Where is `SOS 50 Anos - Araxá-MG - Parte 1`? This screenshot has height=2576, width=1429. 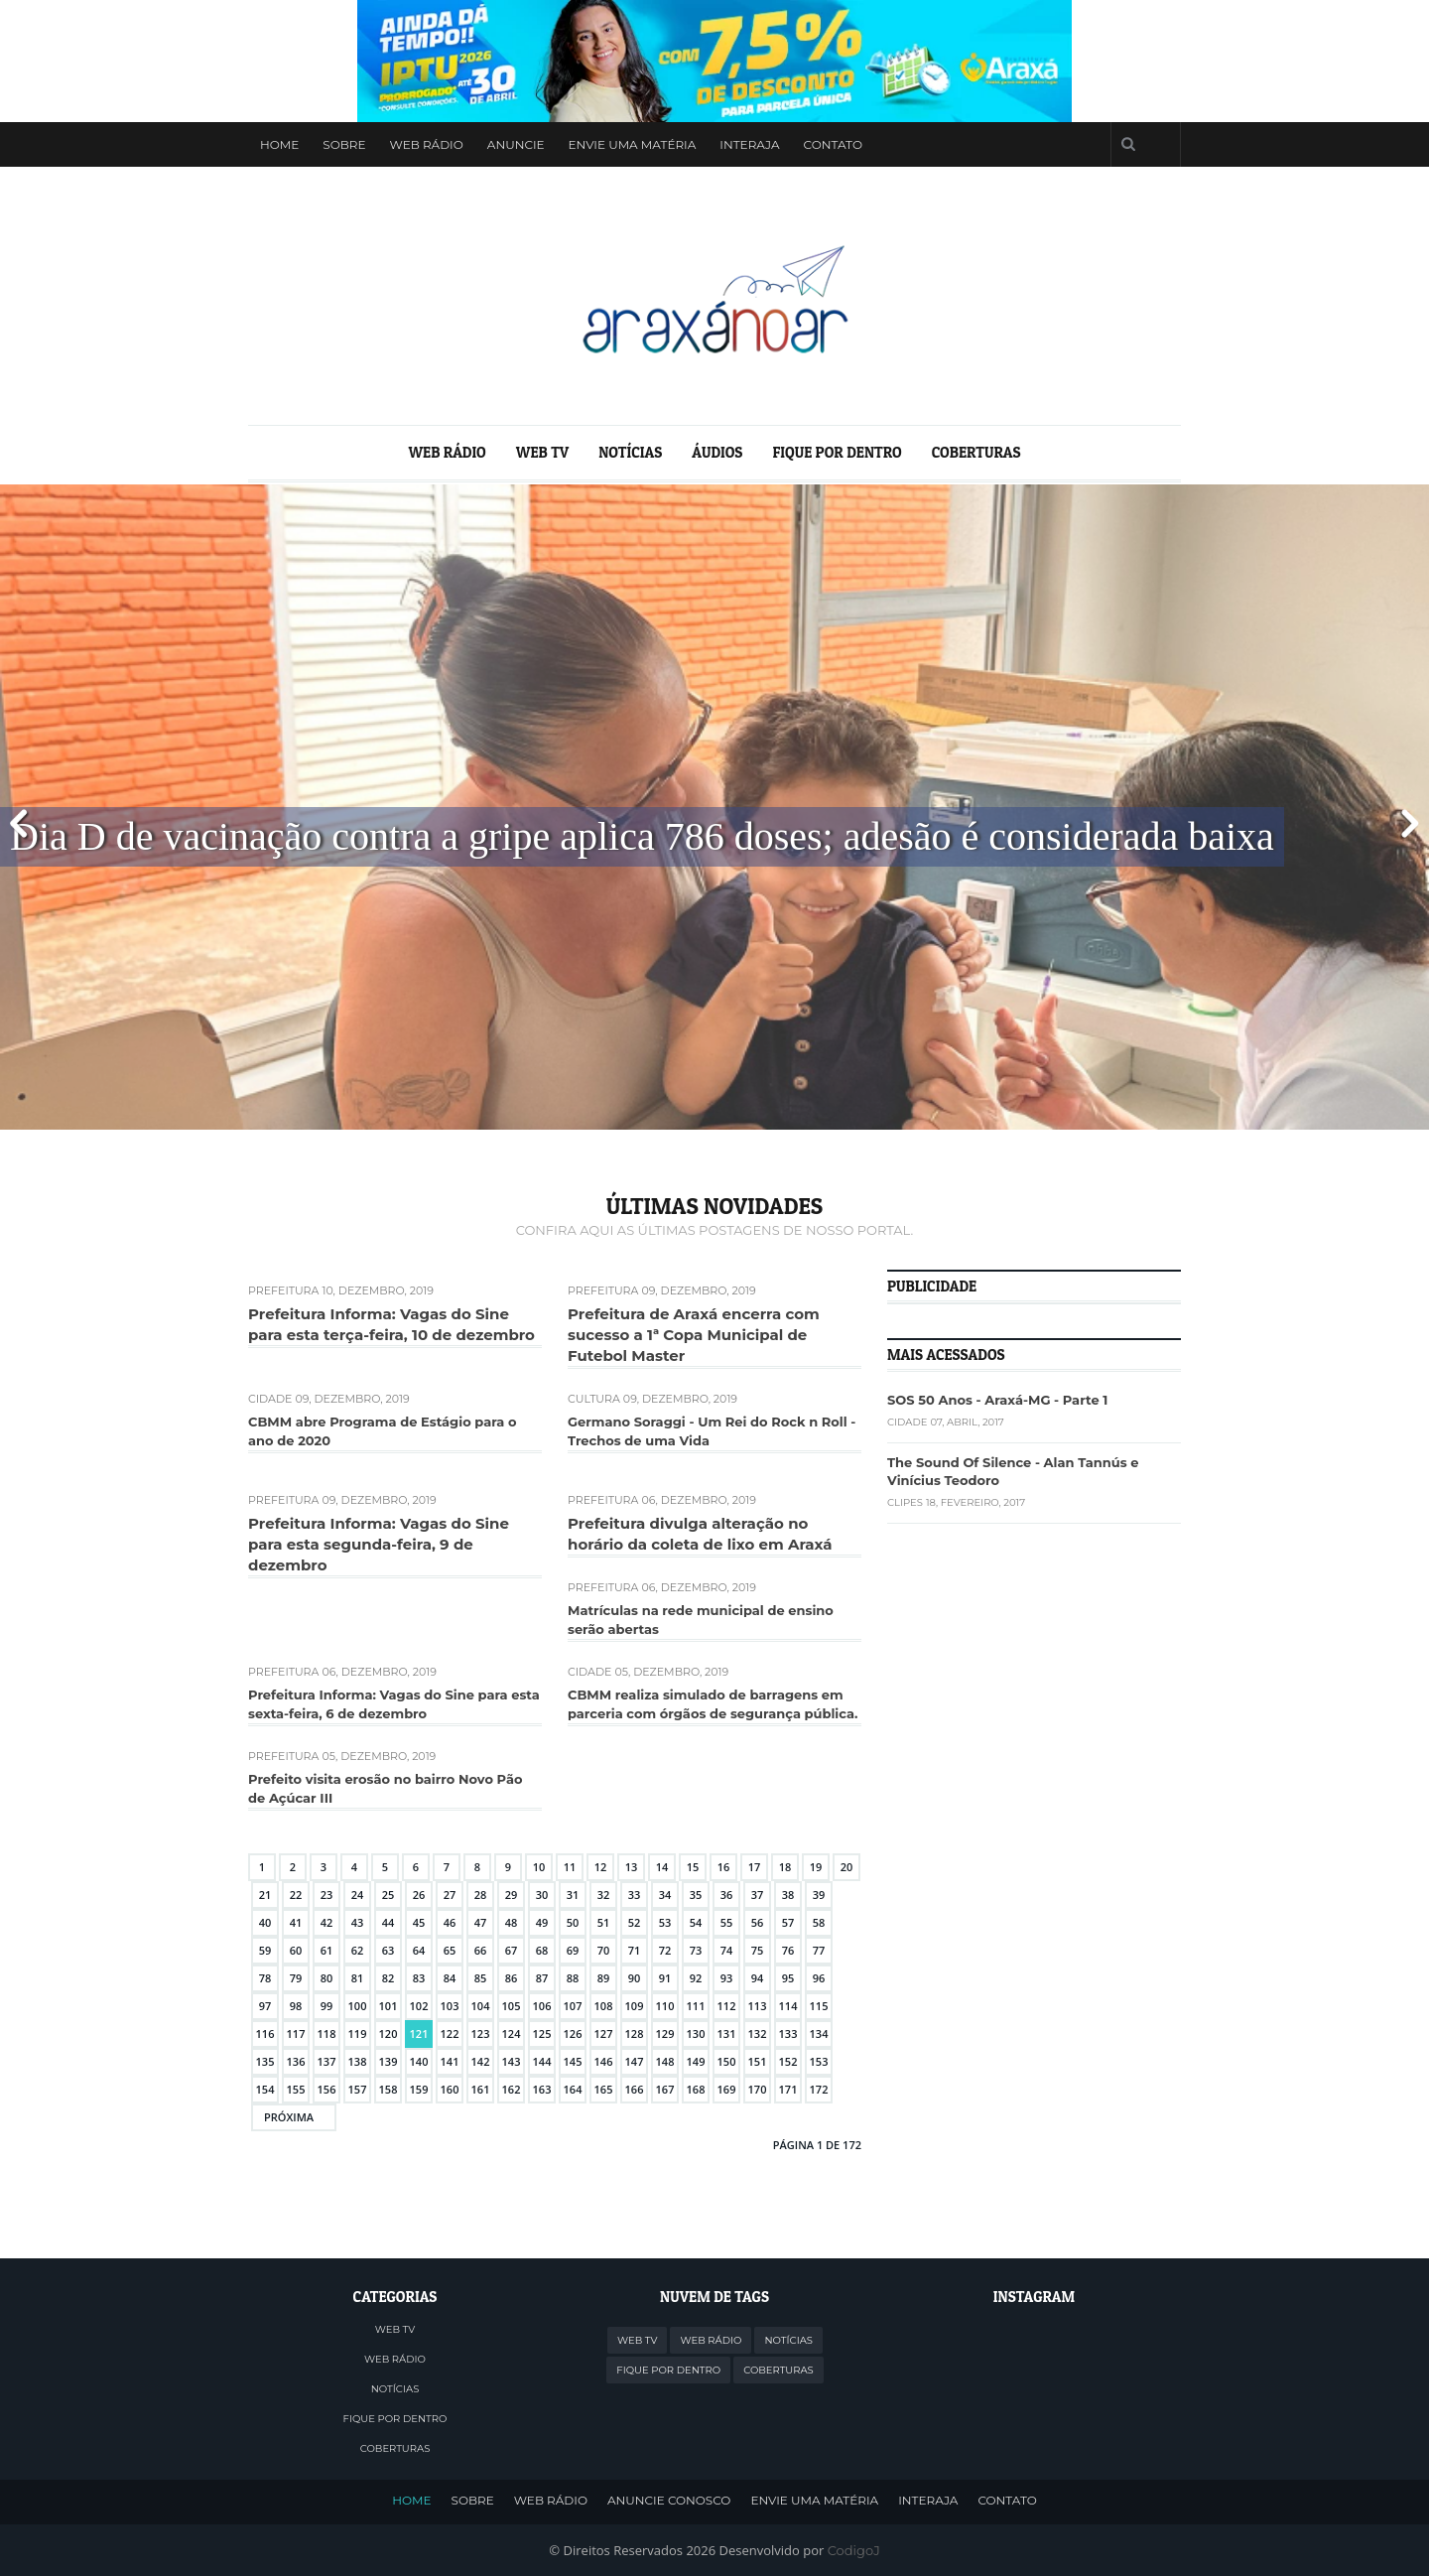
SOS 50 Anos - Araxá-MG - Parte 1 is located at coordinates (997, 1400).